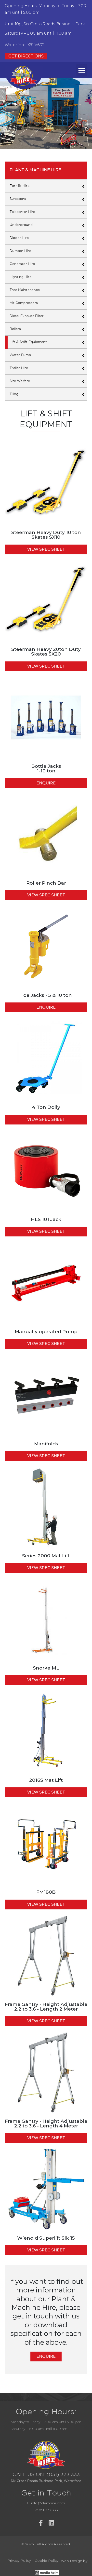 The width and height of the screenshot is (92, 2576). Describe the element at coordinates (48, 2510) in the screenshot. I see `051 373 333` at that location.